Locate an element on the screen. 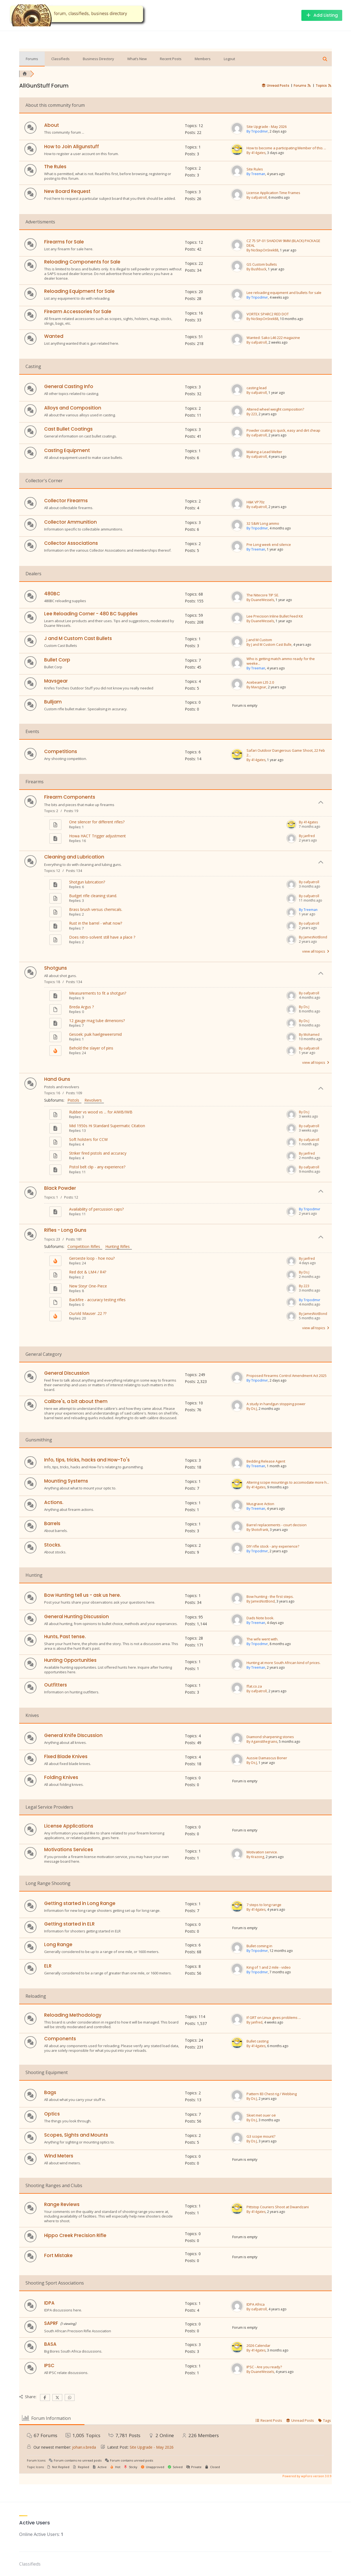 Image resolution: width=351 pixels, height=2576 pixels. SAPRF is located at coordinates (51, 2323).